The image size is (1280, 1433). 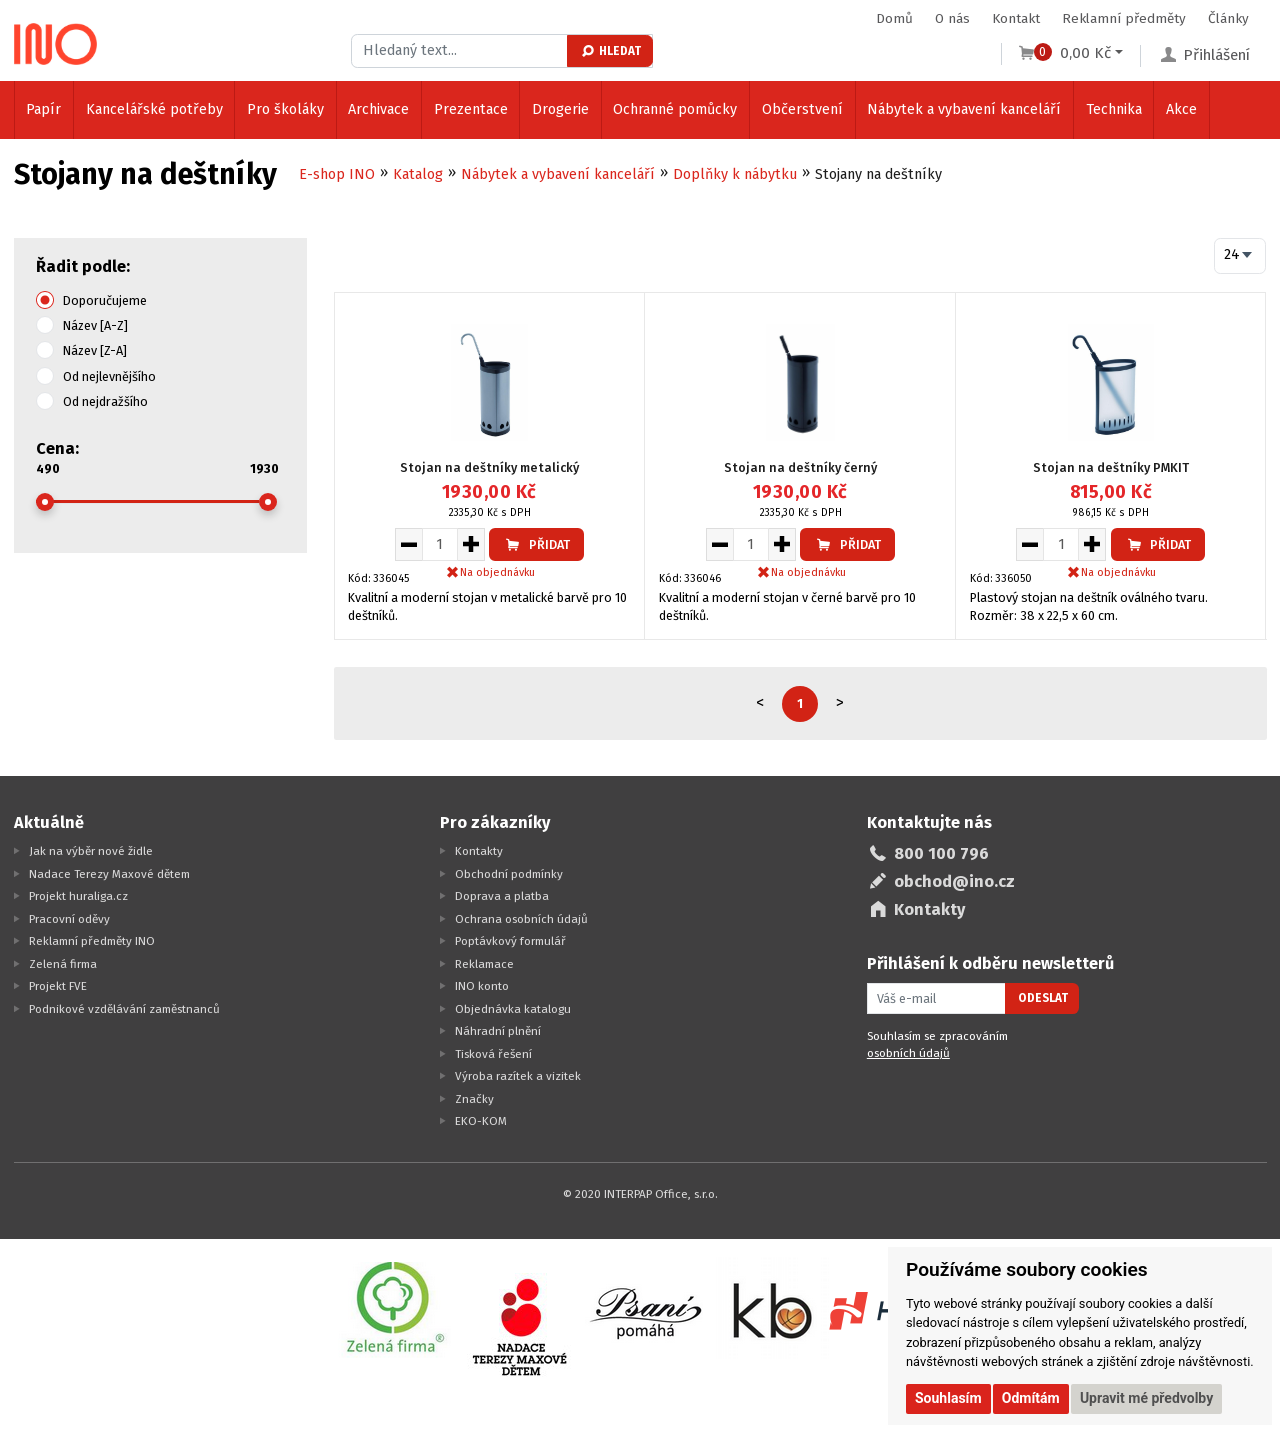 I want to click on Nábytek a vybavení kanceláří, so click(x=964, y=109).